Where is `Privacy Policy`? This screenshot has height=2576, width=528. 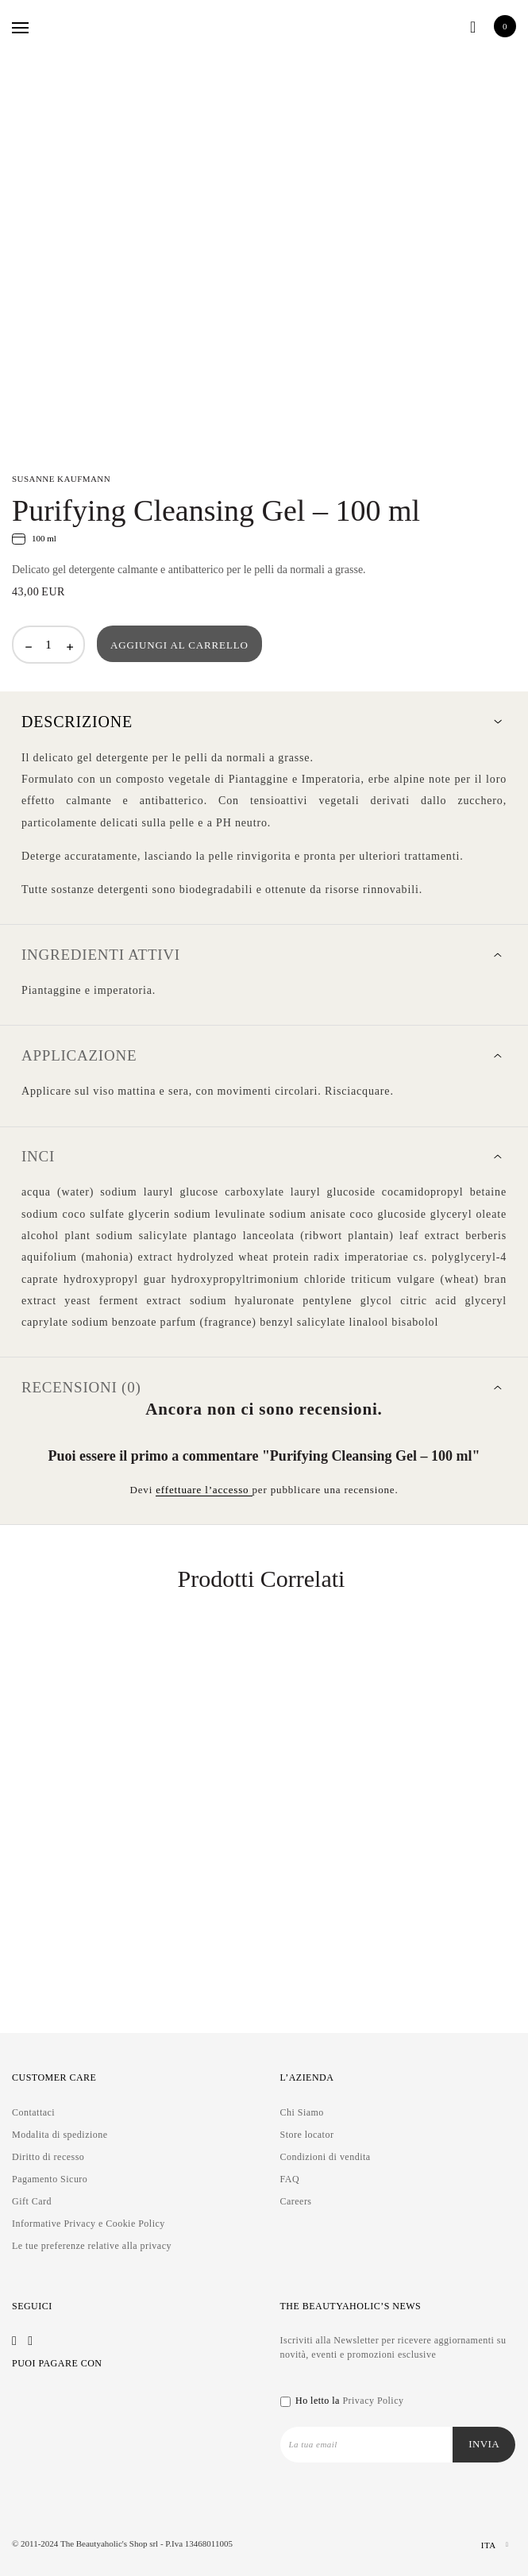
Privacy Policy is located at coordinates (372, 2400).